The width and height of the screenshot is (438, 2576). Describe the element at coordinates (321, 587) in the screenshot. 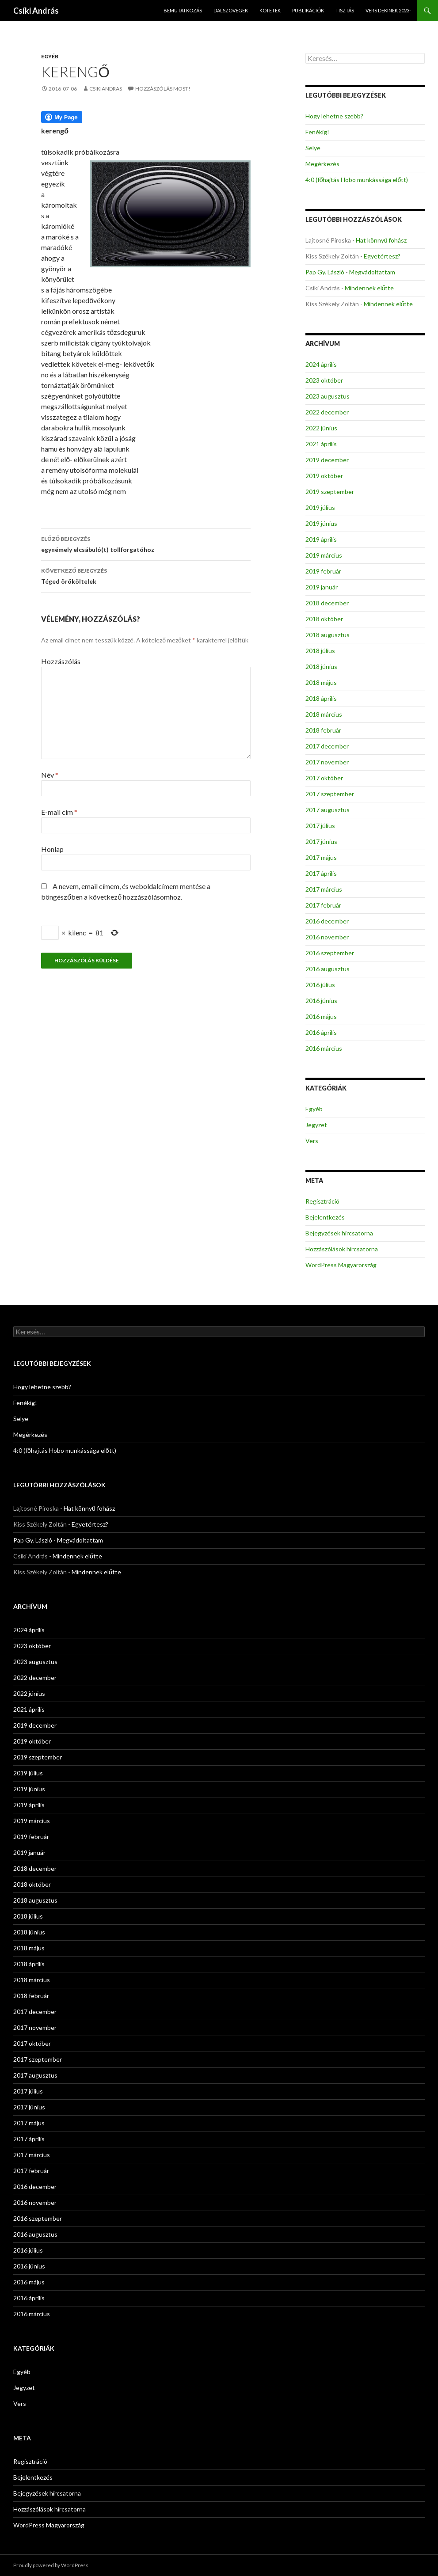

I see `2019 január` at that location.